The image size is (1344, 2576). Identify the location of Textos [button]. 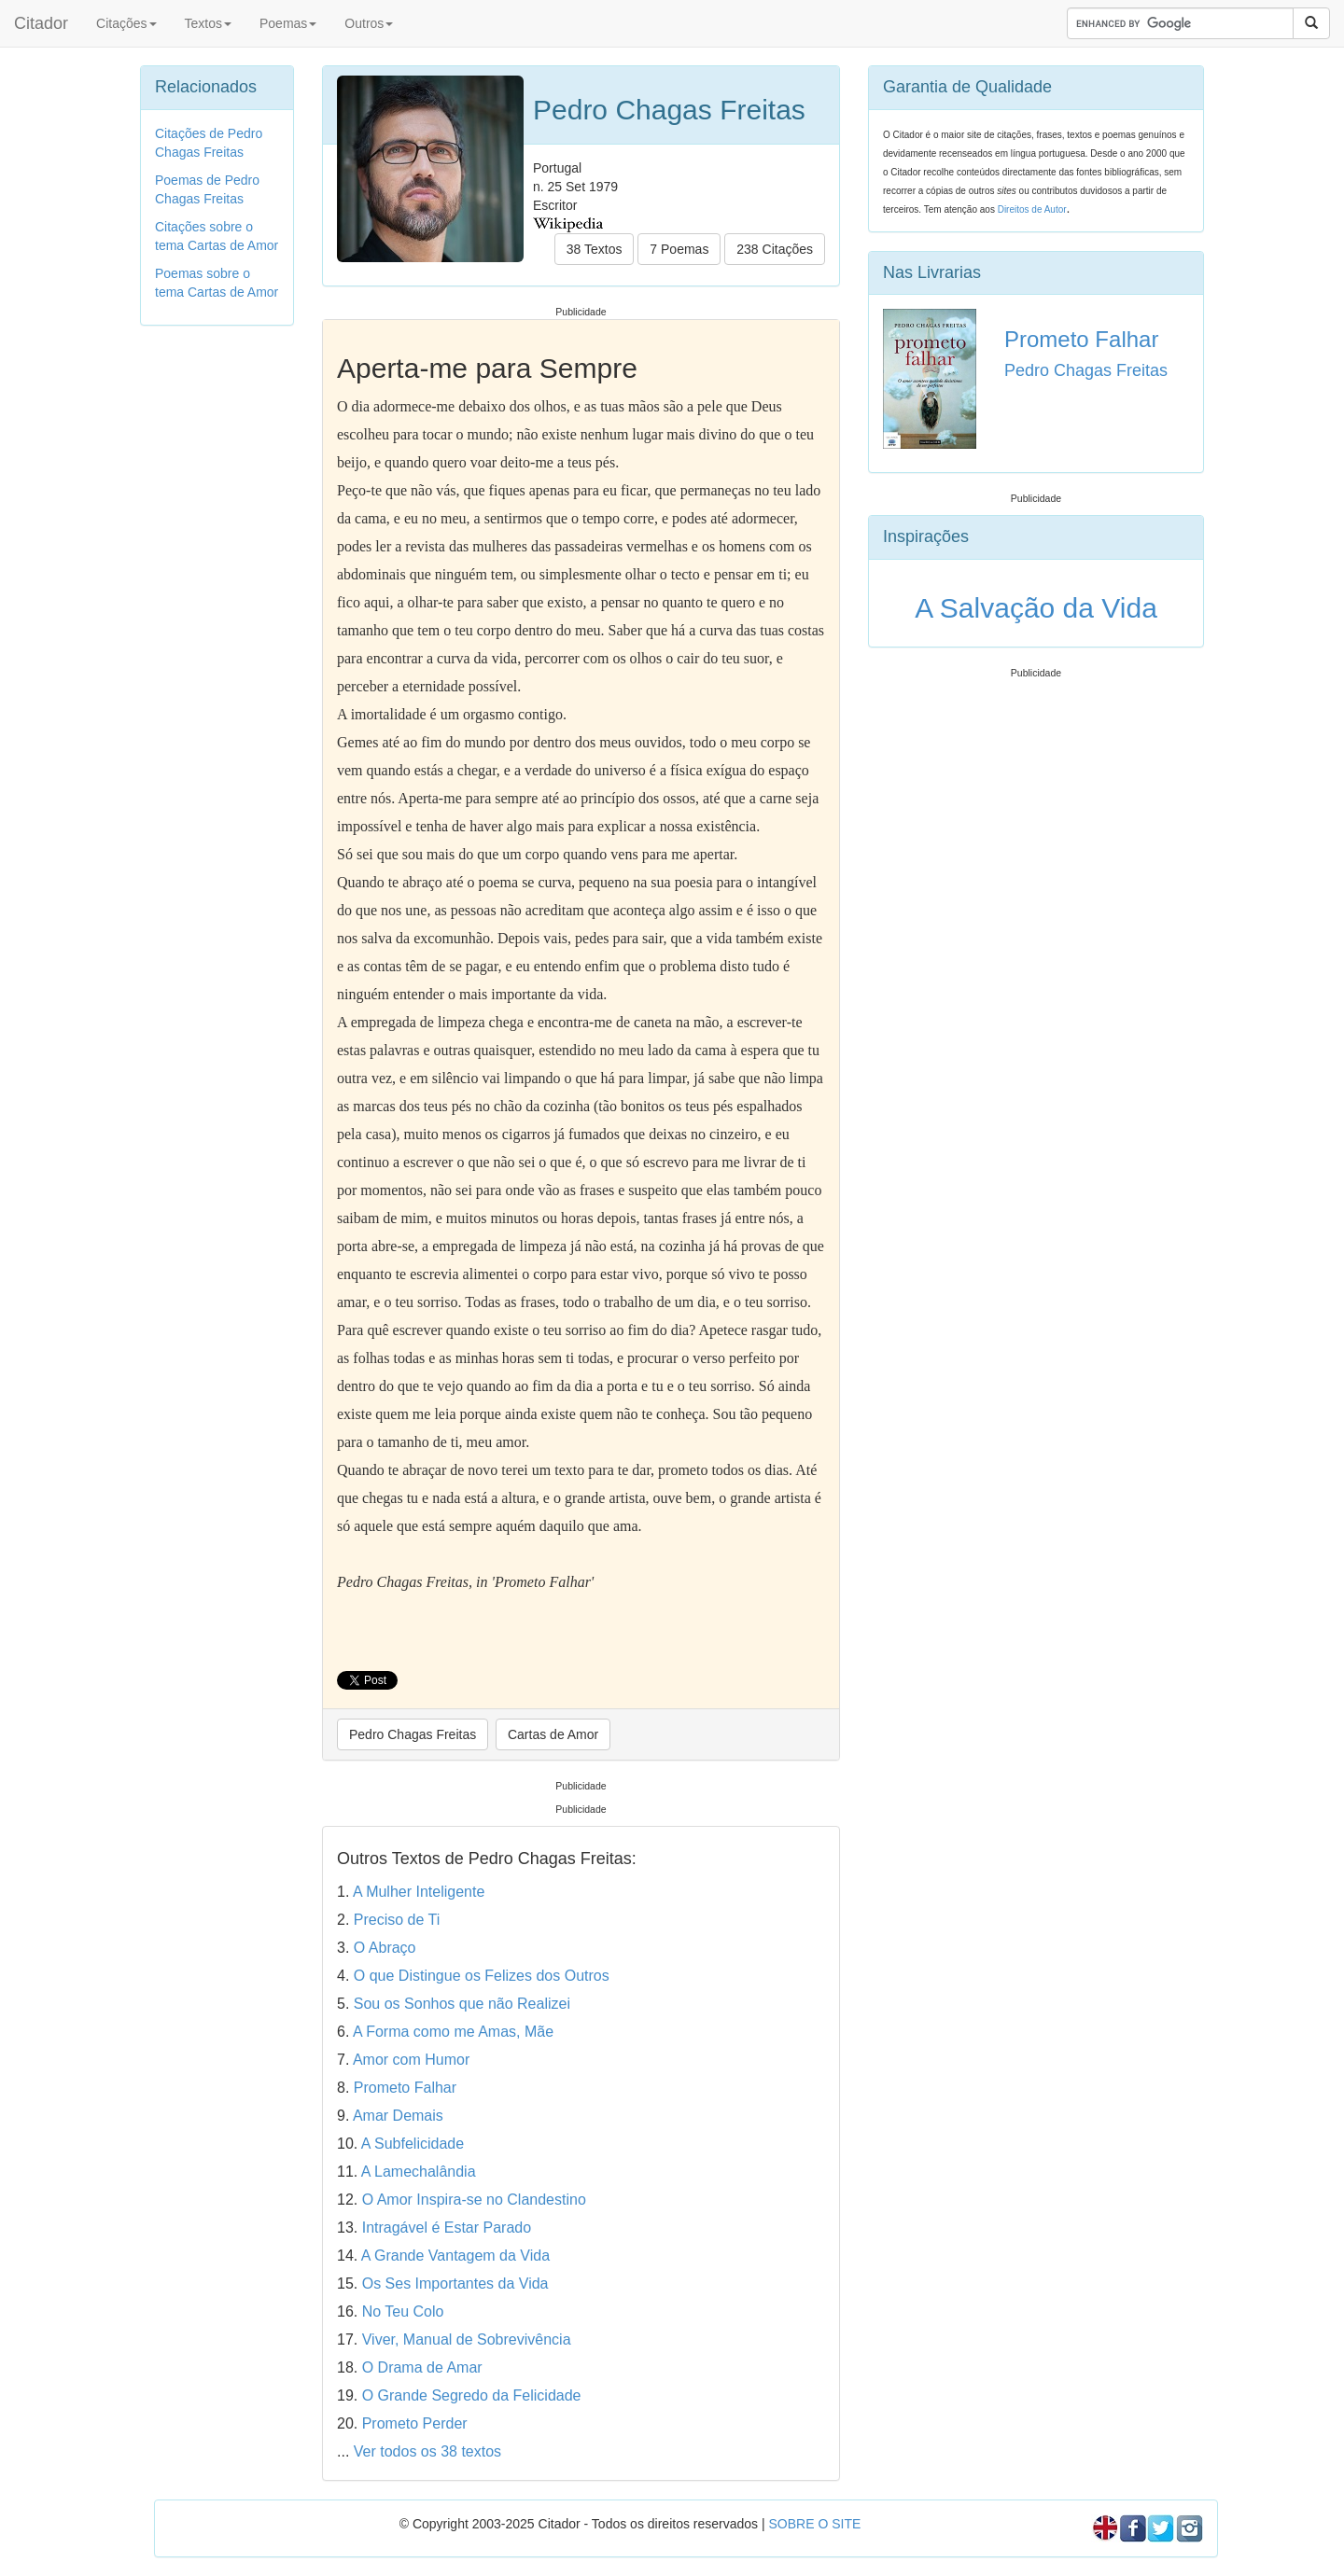
(208, 23).